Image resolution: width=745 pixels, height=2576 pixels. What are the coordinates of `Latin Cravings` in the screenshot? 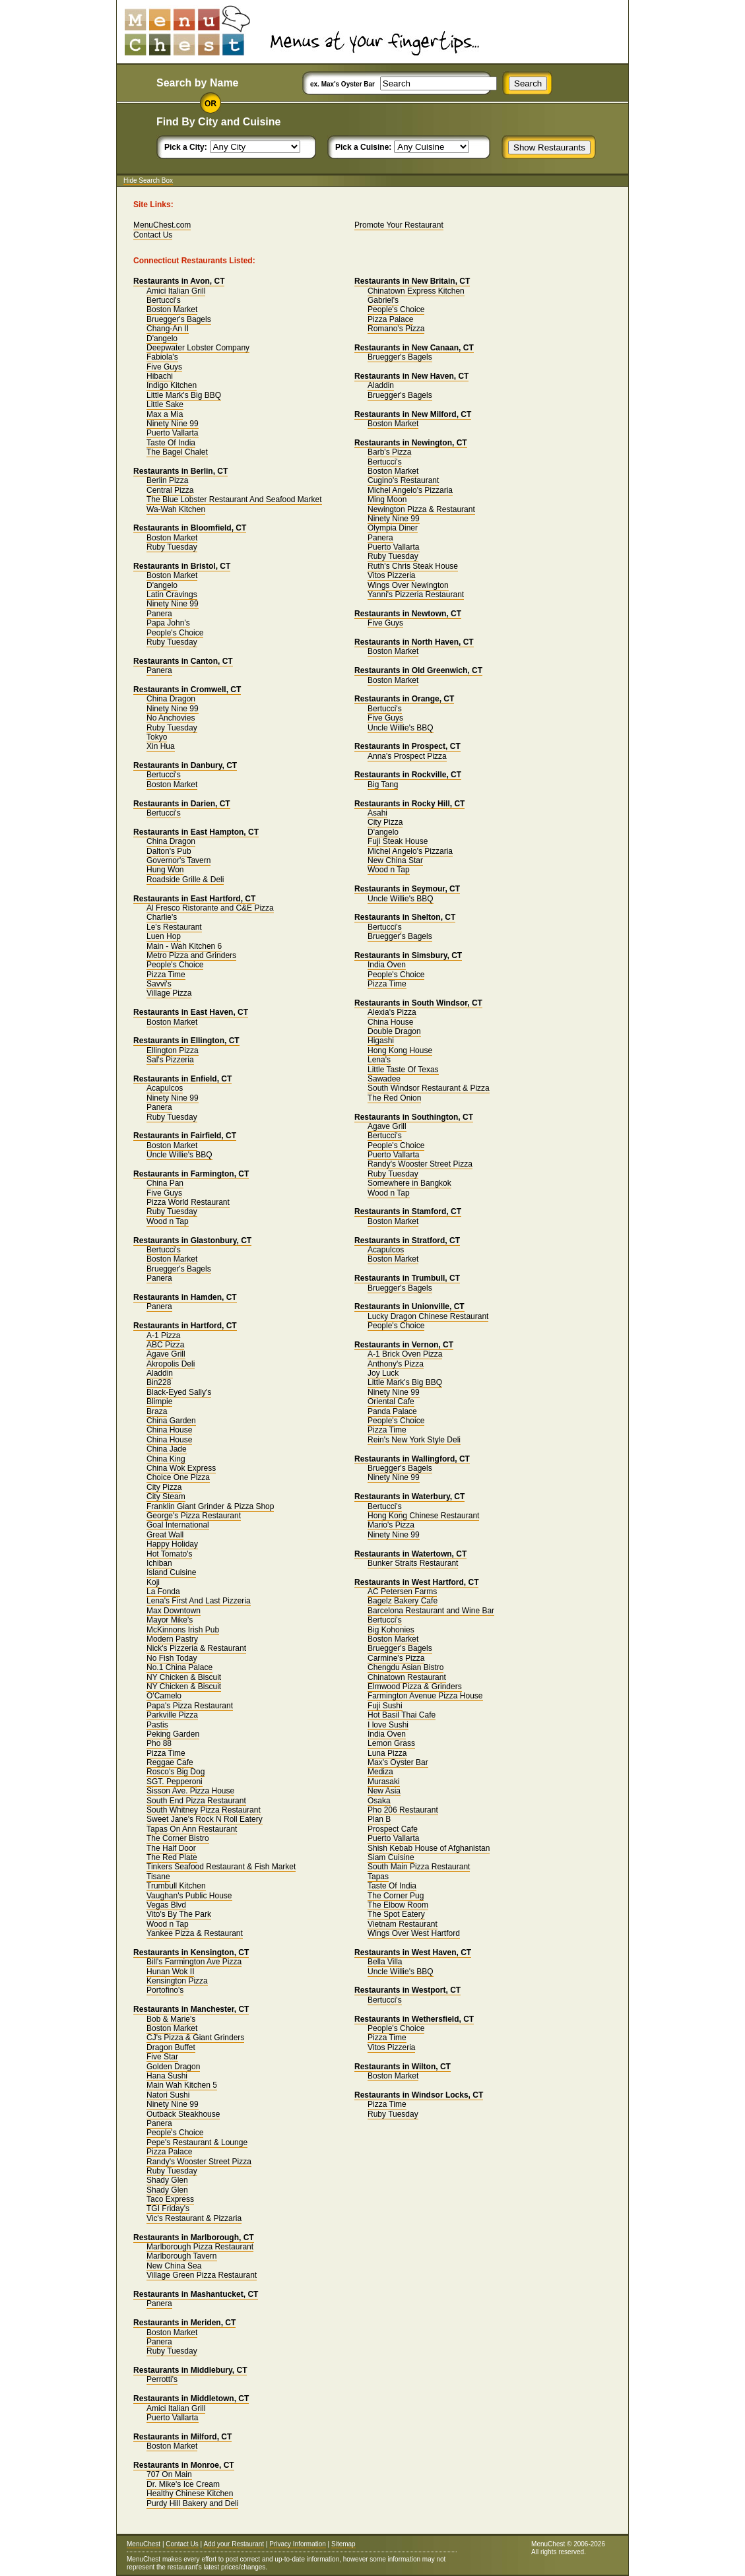 It's located at (171, 594).